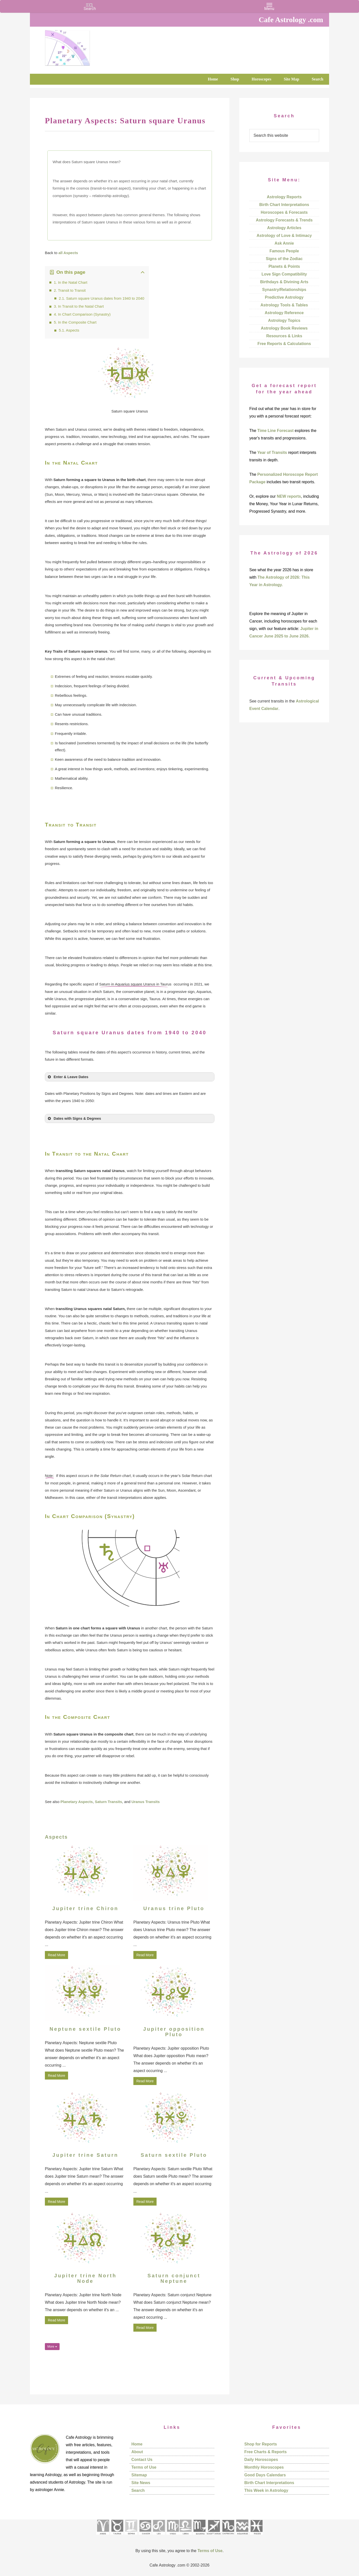  What do you see at coordinates (172, 2536) in the screenshot?
I see `[See Virgo sign pages]` at bounding box center [172, 2536].